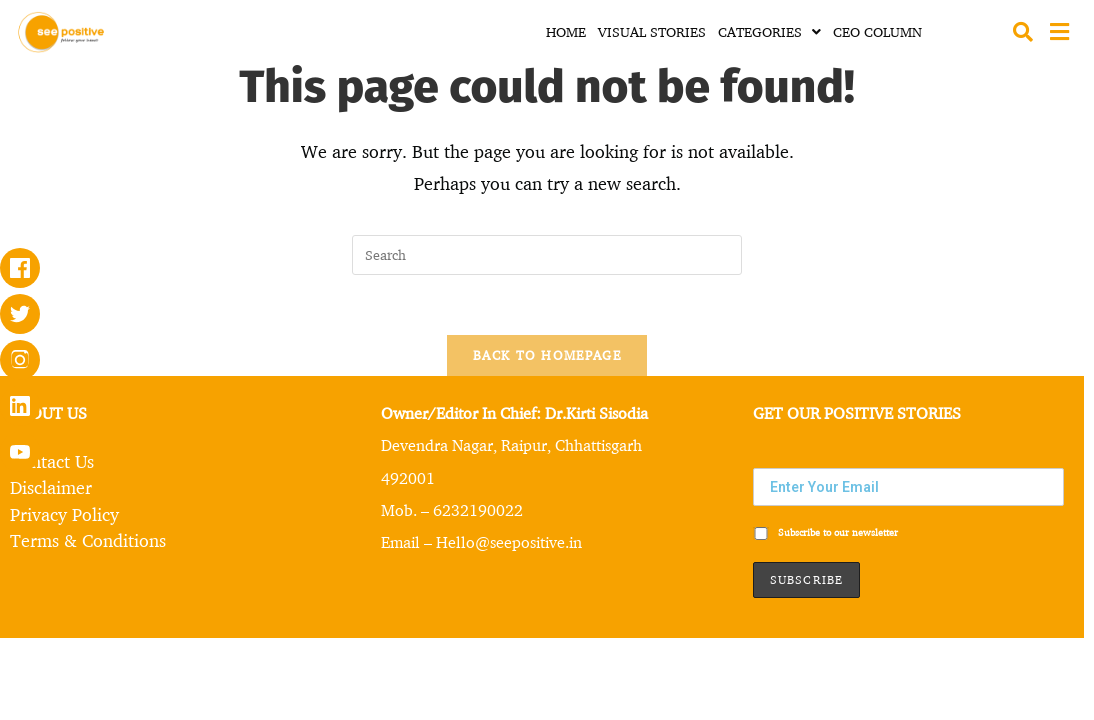 This screenshot has height=720, width=1094. I want to click on HOME, so click(566, 31).